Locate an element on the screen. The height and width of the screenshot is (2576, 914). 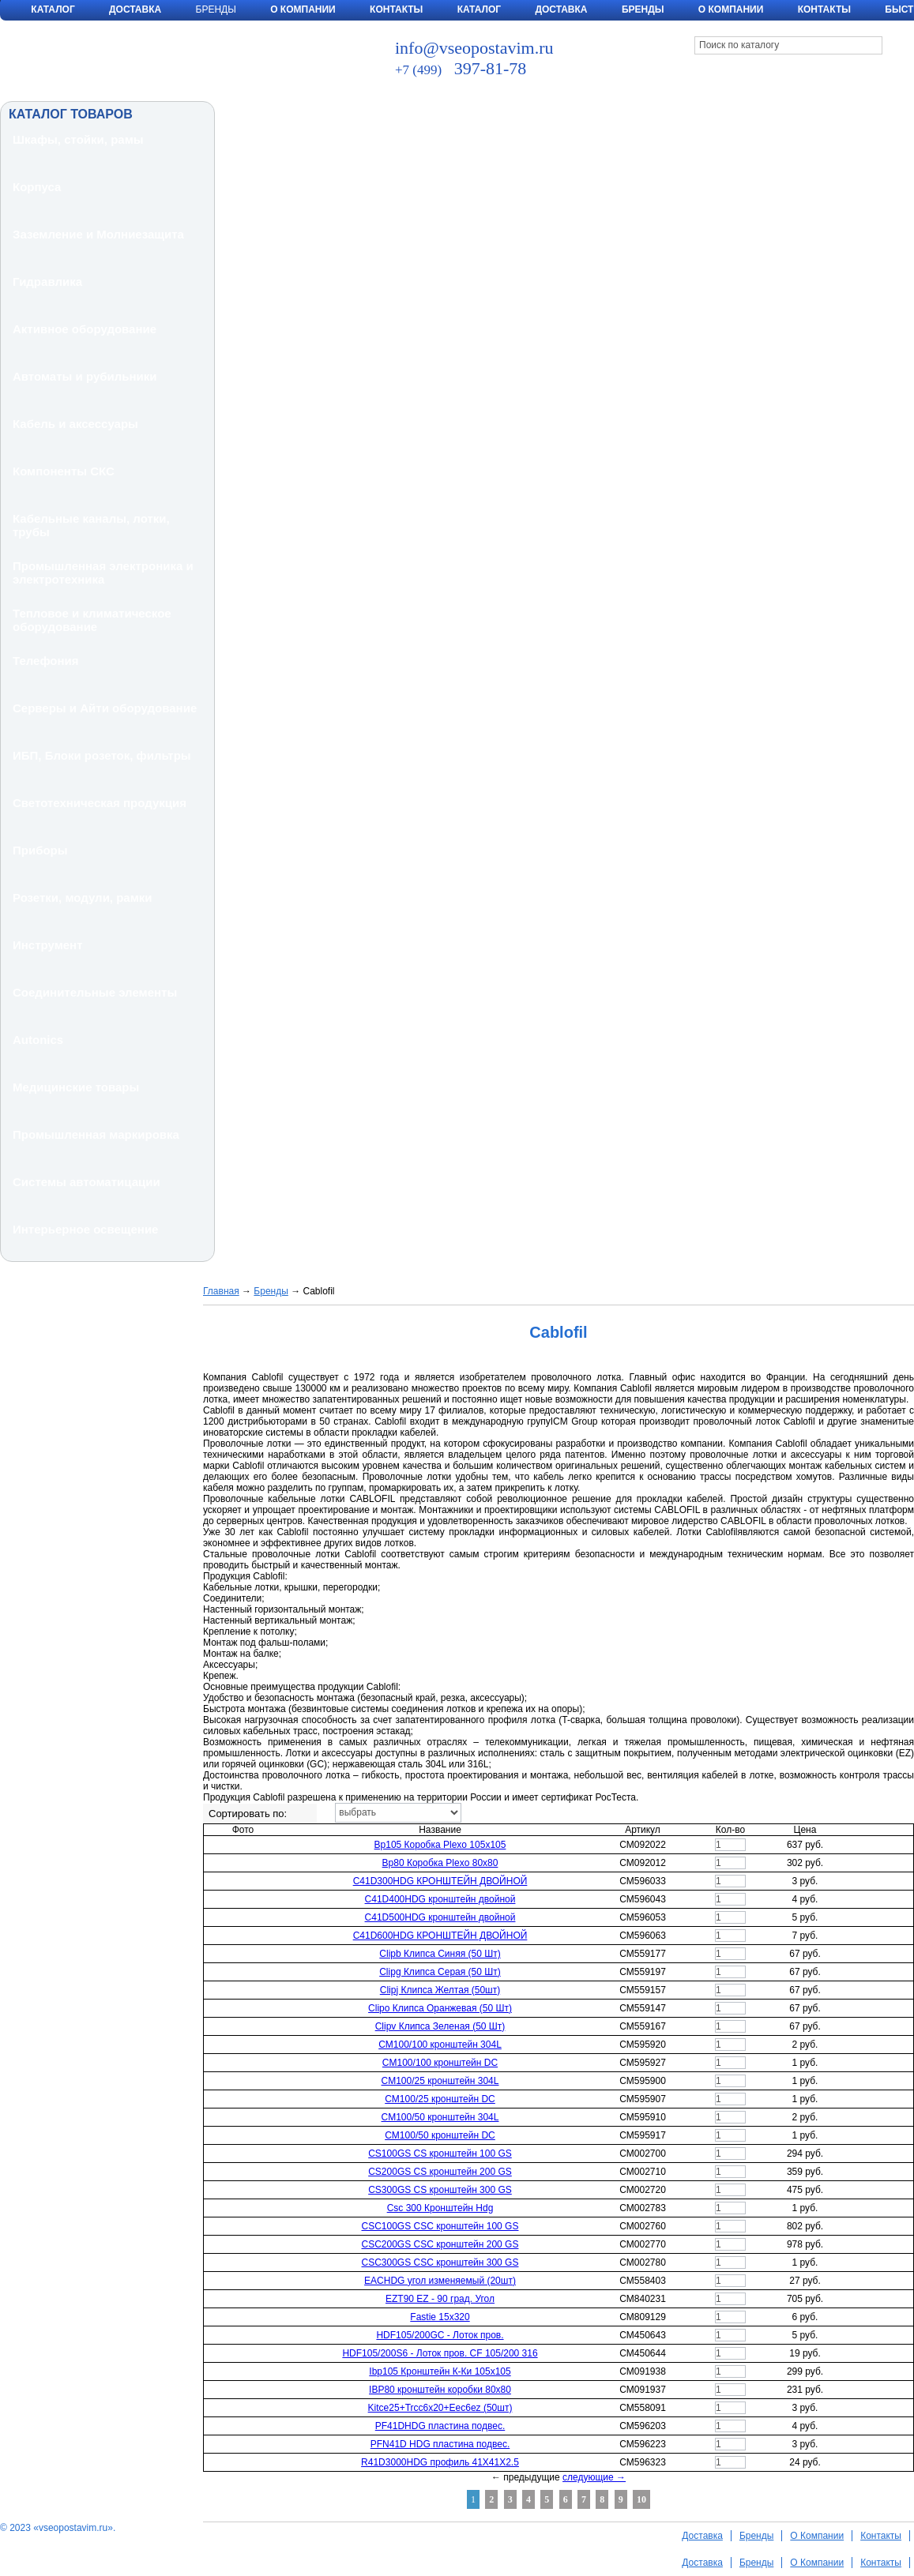
следующие → is located at coordinates (594, 2477).